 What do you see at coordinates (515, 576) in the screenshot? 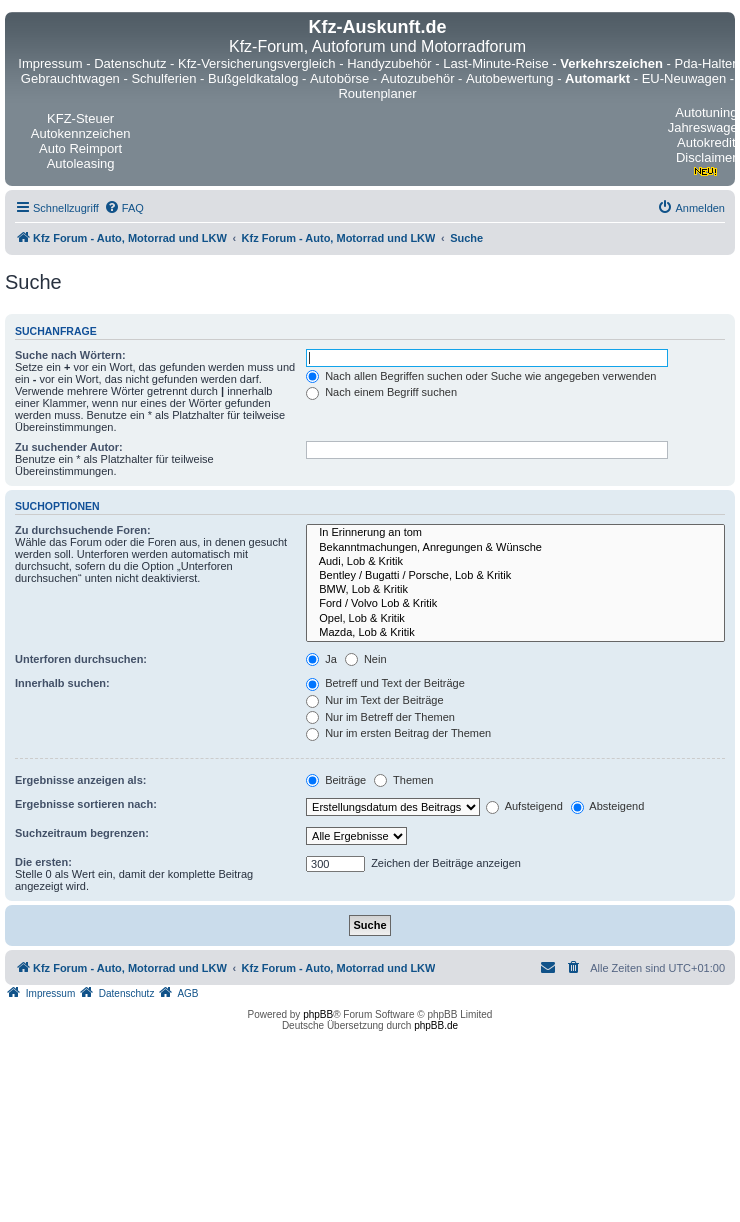
I see `Bentley / Bugatti / Porsche, Lob & Kritik` at bounding box center [515, 576].